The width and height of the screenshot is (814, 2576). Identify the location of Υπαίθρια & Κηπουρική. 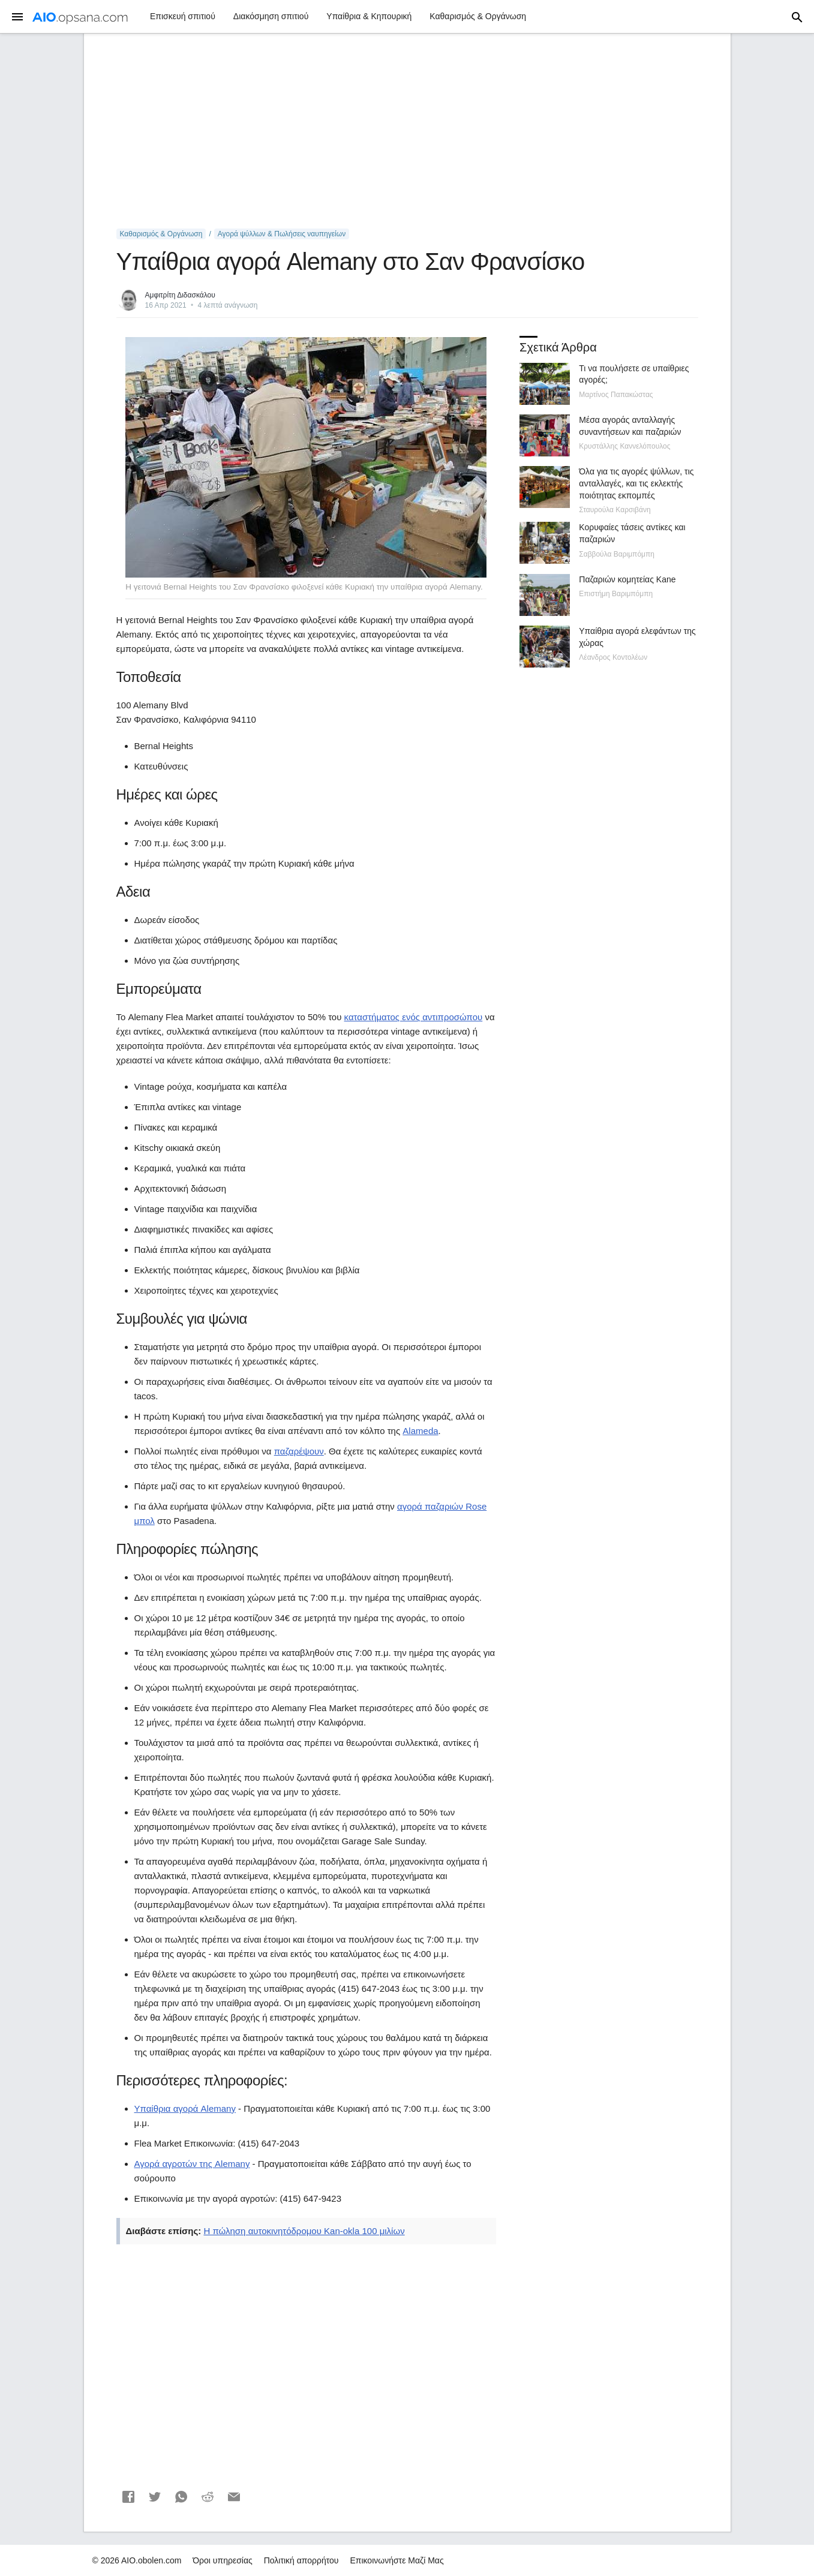
(368, 16).